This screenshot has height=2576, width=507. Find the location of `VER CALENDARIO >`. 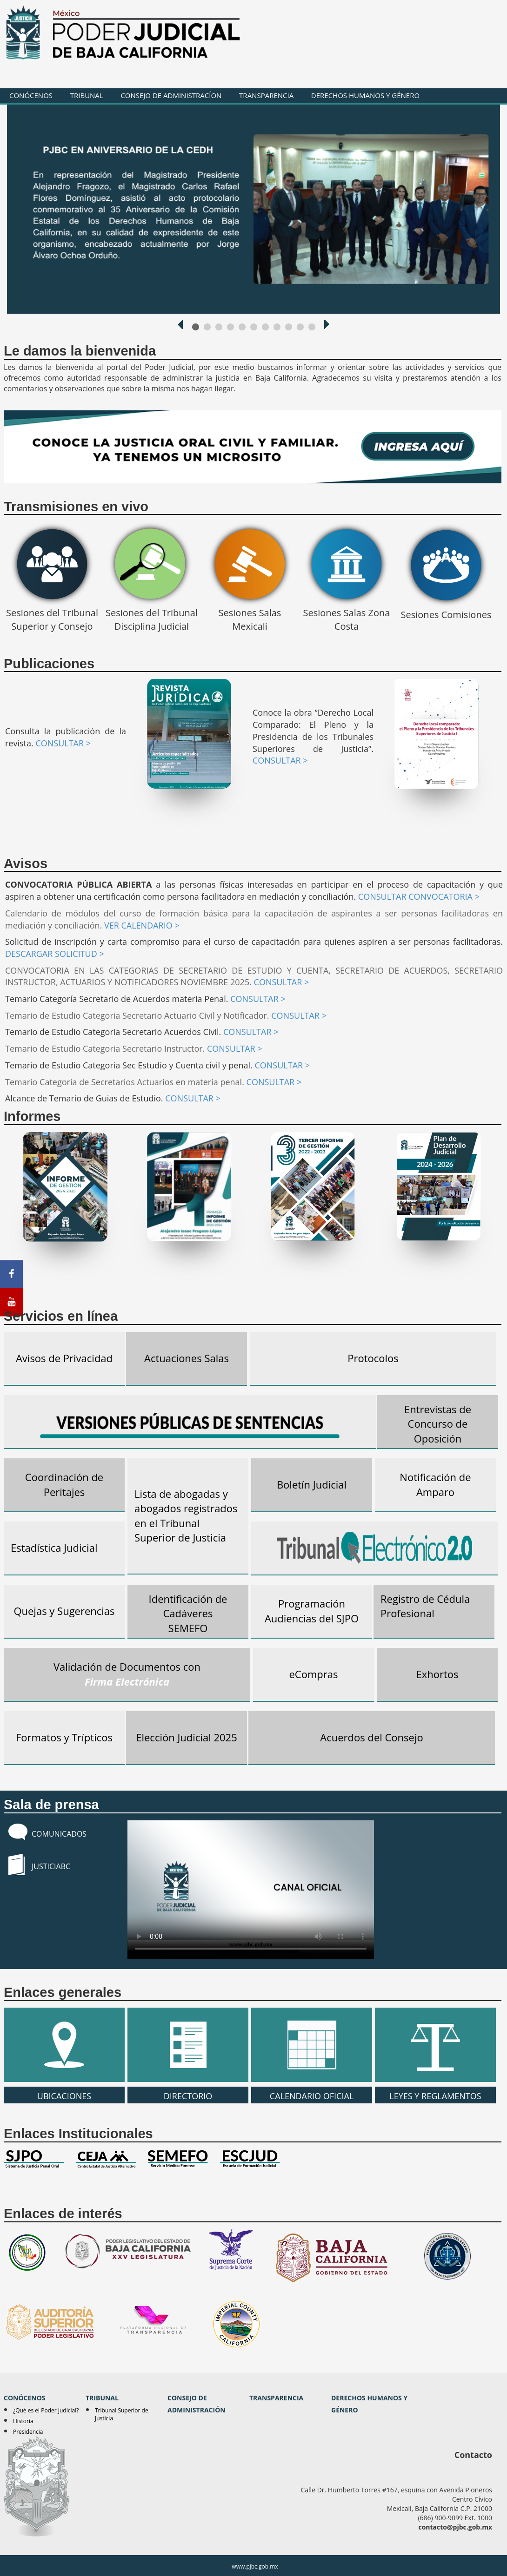

VER CALENDARIO > is located at coordinates (142, 925).